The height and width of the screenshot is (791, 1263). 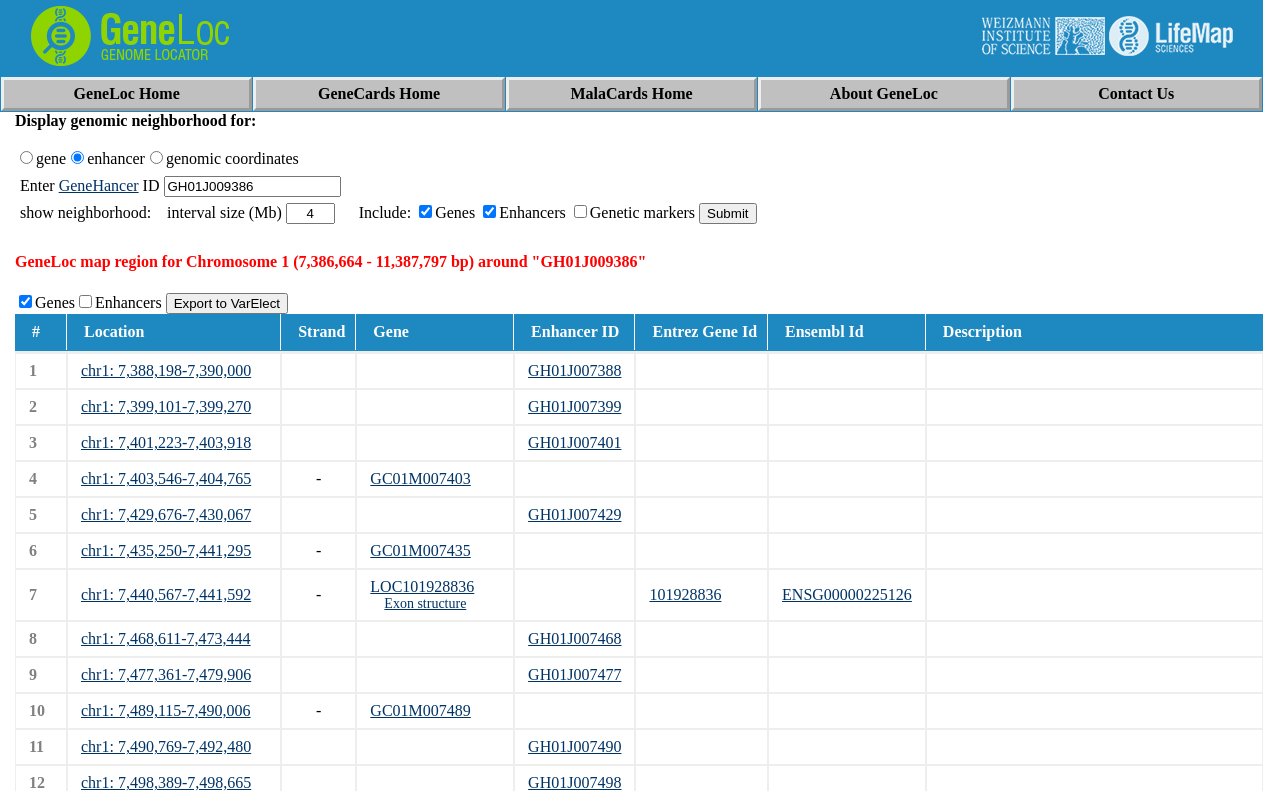 I want to click on GeneHancer, so click(x=99, y=185).